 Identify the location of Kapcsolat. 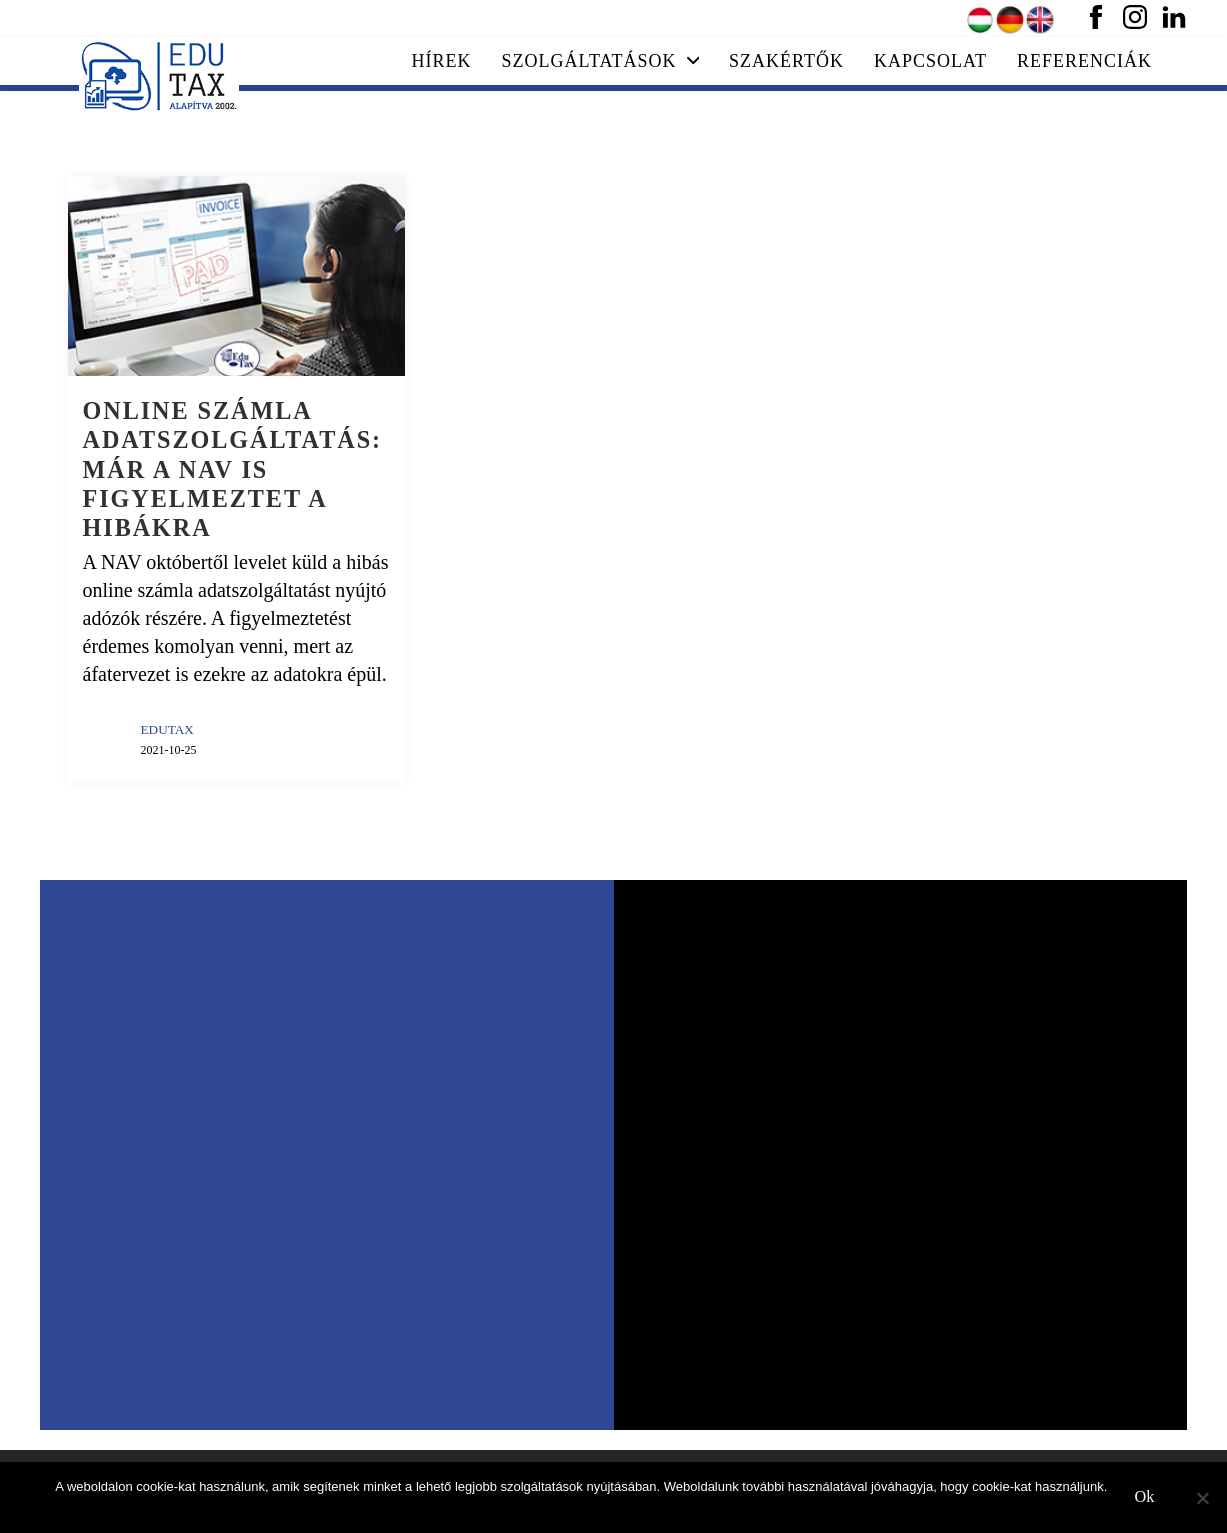
(930, 61).